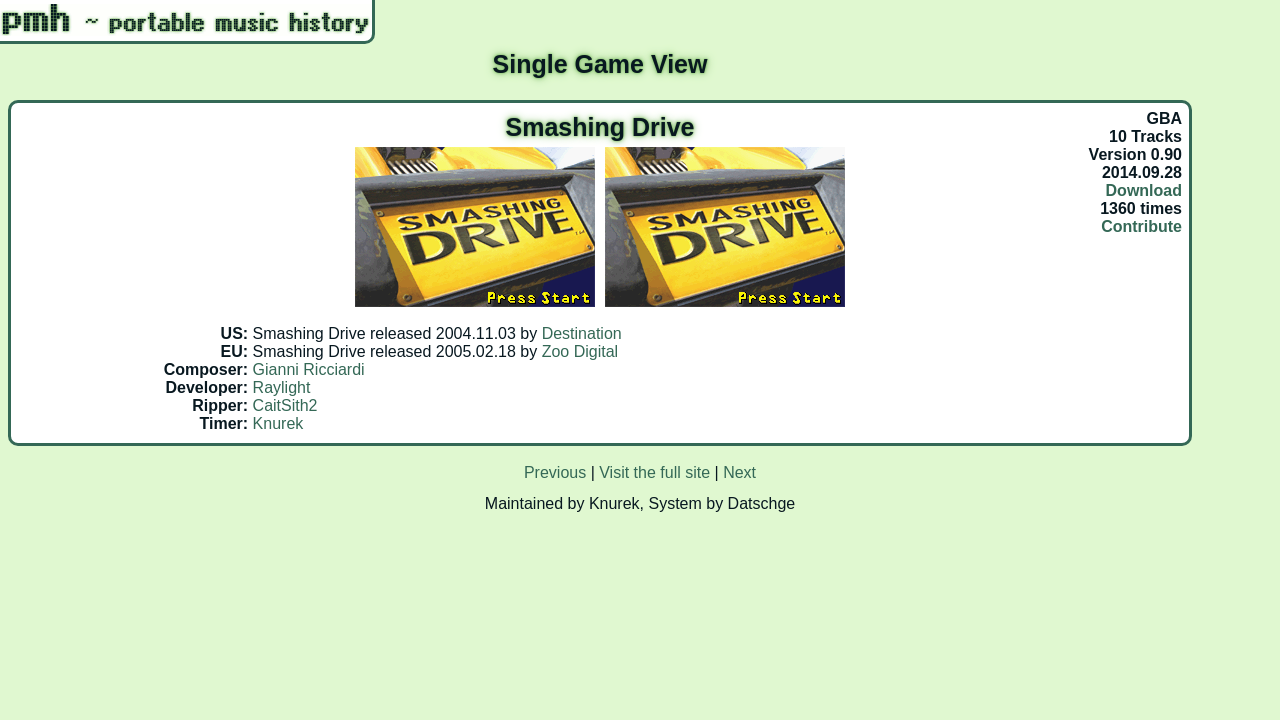 The height and width of the screenshot is (720, 1280). I want to click on Zoo Digital, so click(580, 351).